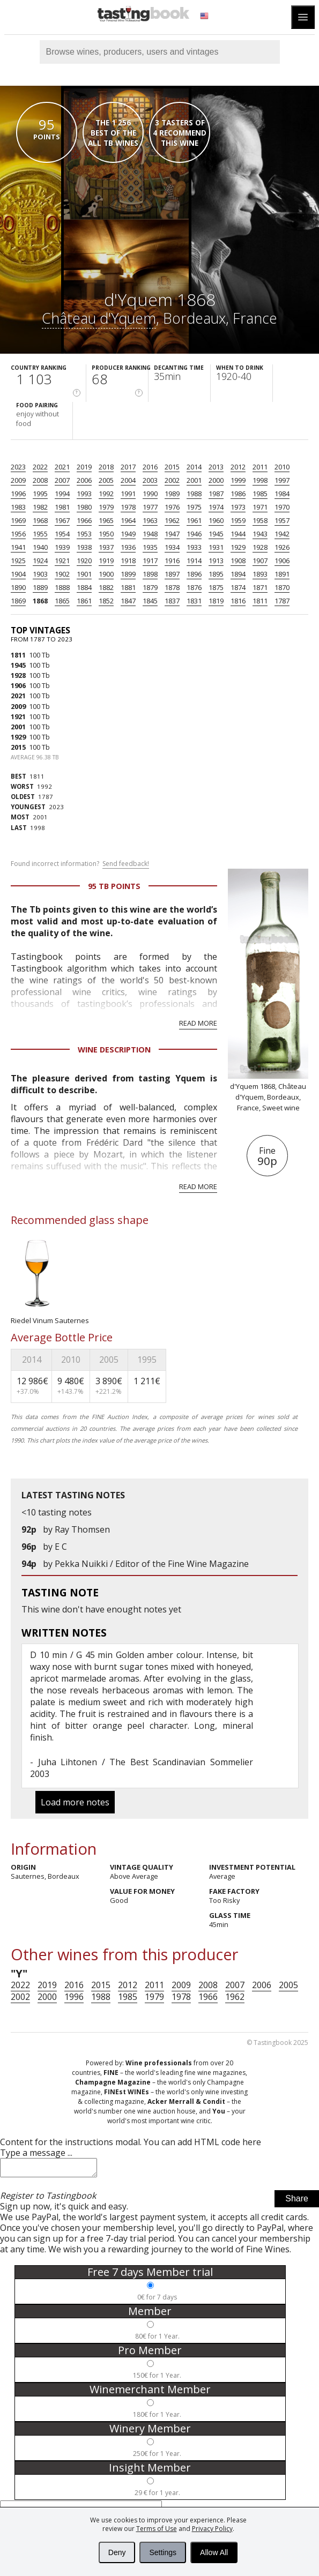  Describe the element at coordinates (260, 574) in the screenshot. I see `1893` at that location.